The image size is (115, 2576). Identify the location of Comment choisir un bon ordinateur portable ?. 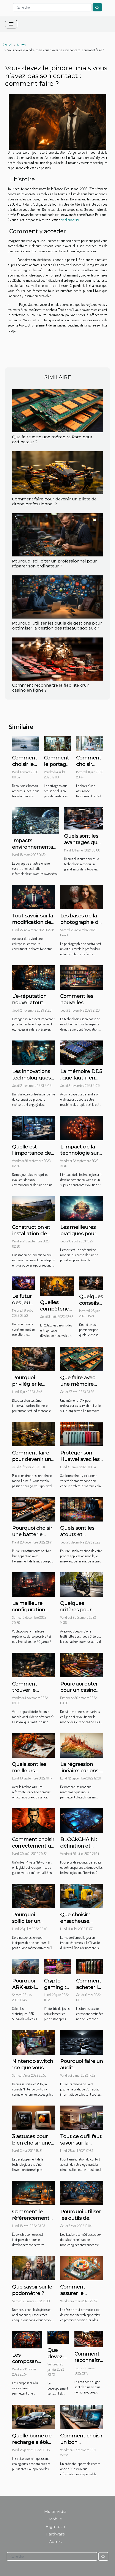
(81, 2445).